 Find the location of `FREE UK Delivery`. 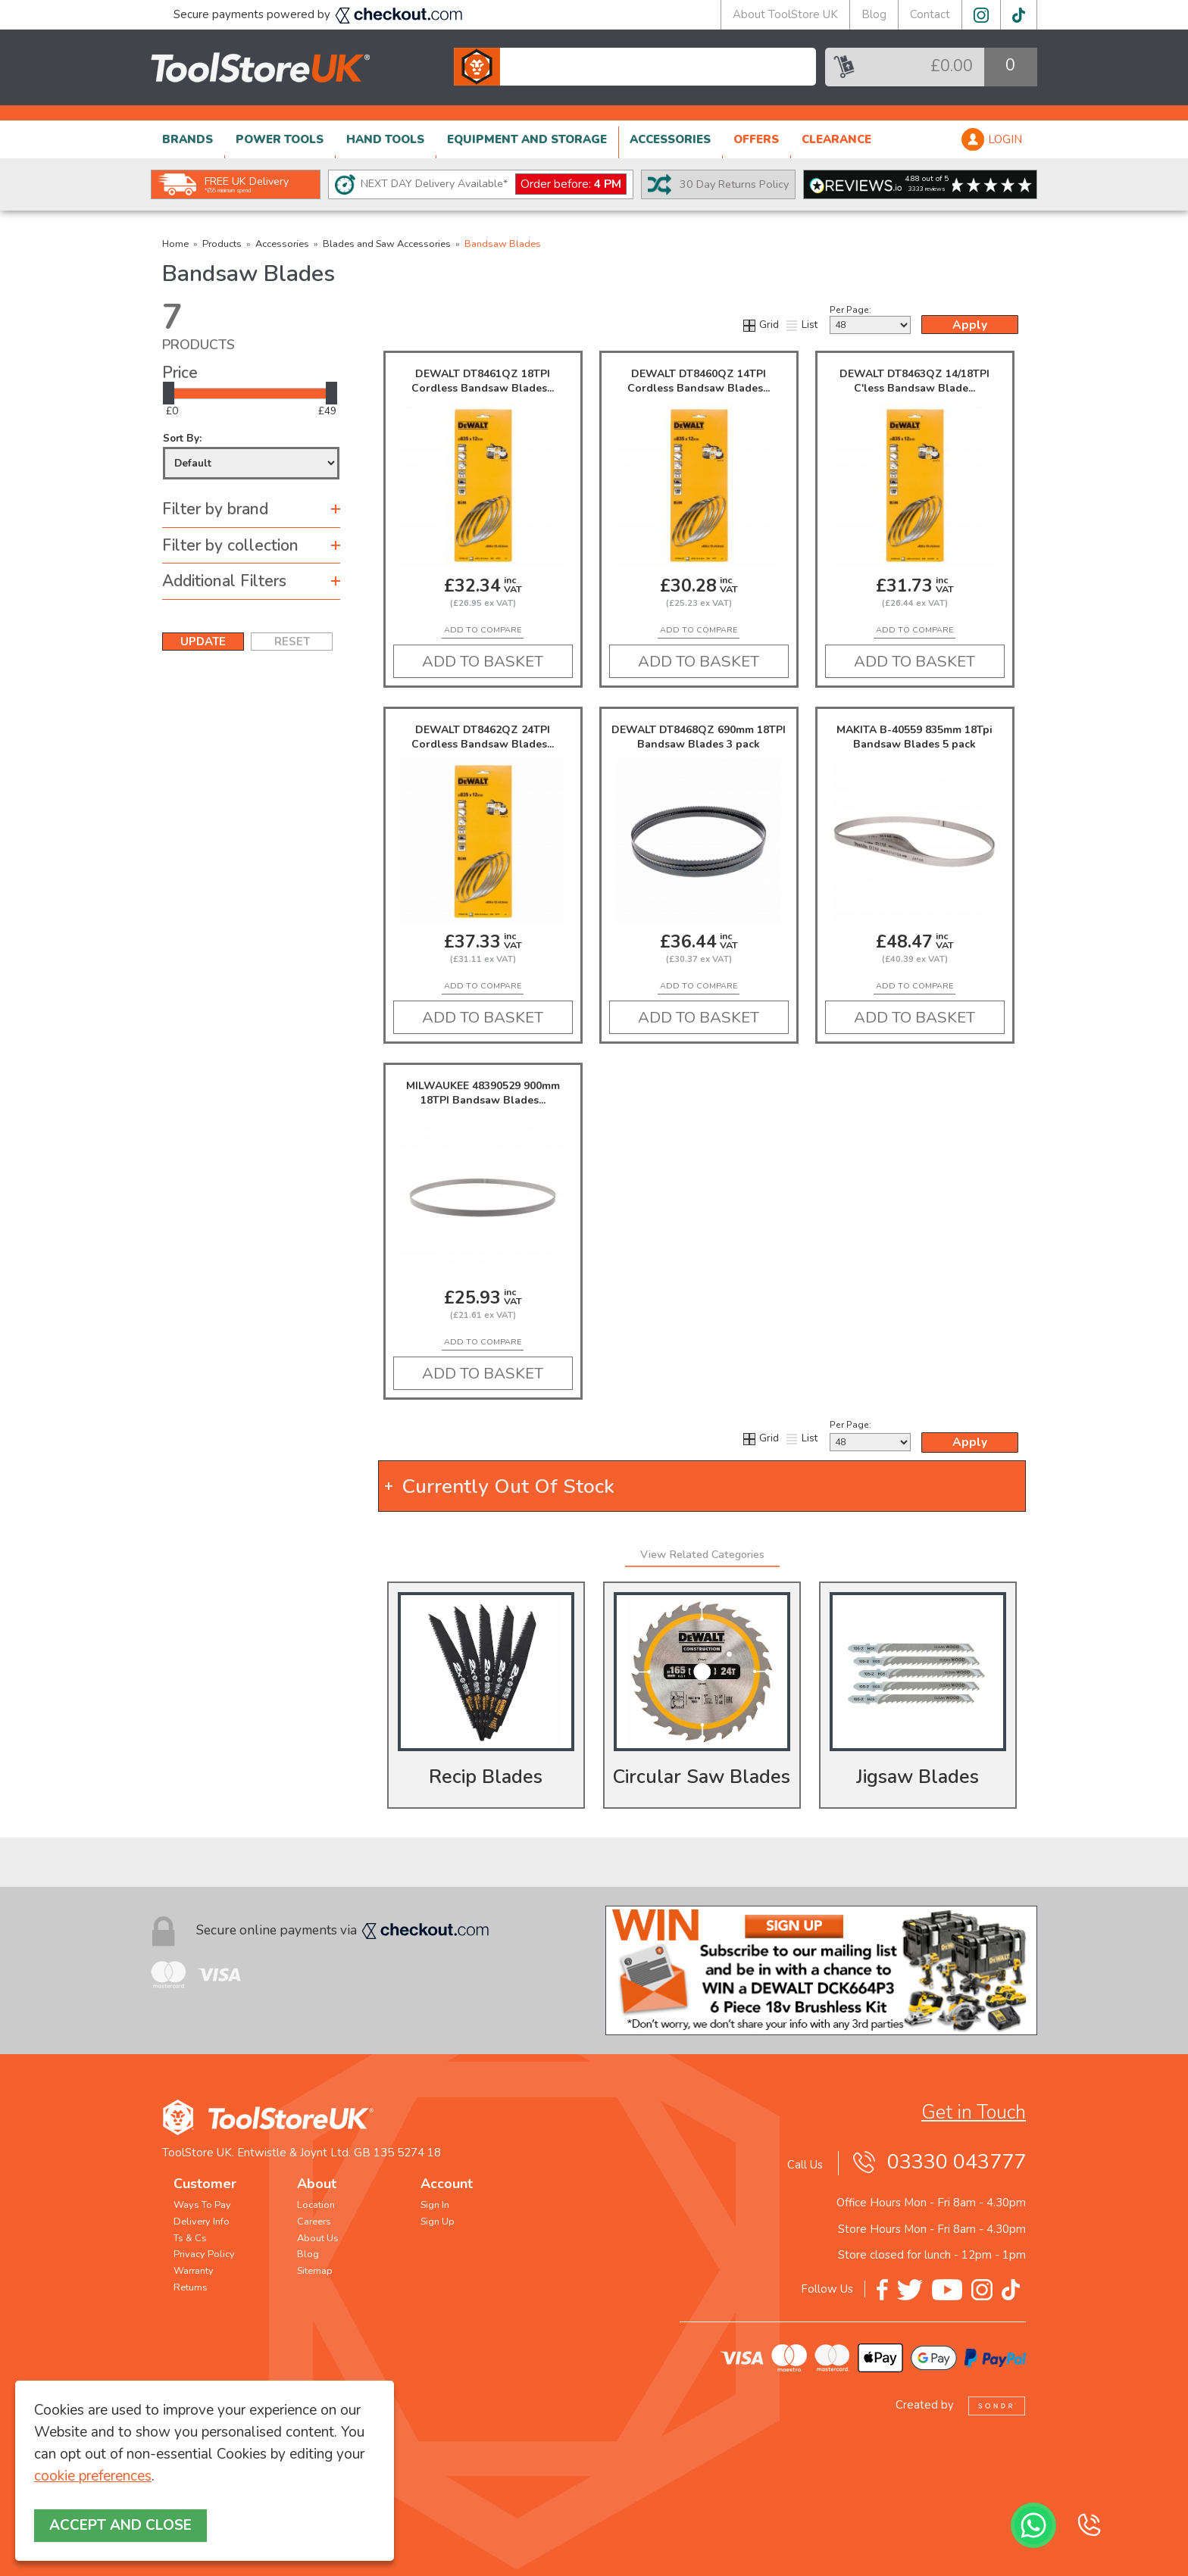

FREE UK Delivery is located at coordinates (247, 184).